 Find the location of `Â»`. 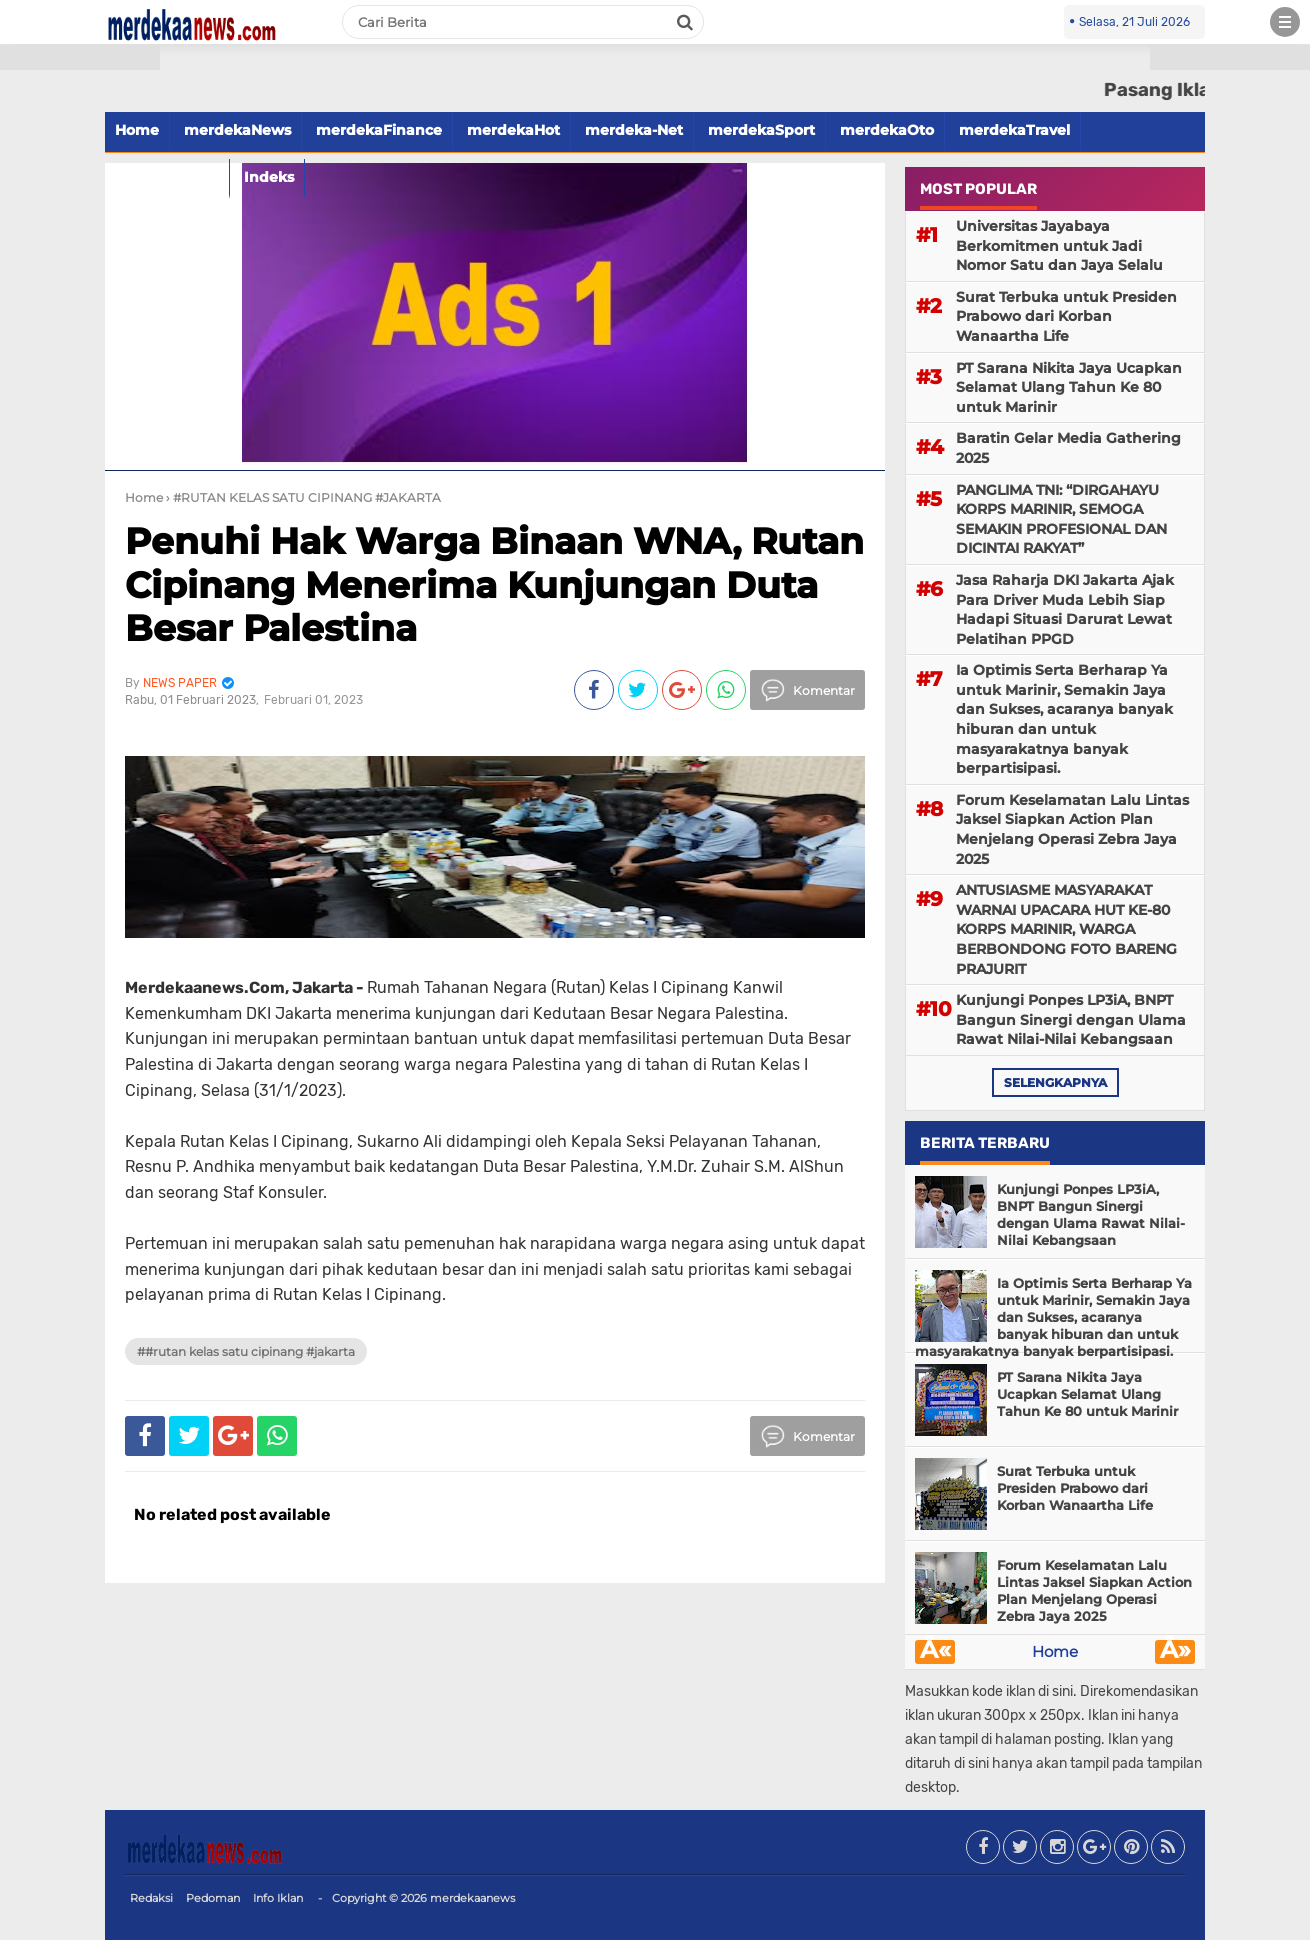

Â» is located at coordinates (1175, 1652).